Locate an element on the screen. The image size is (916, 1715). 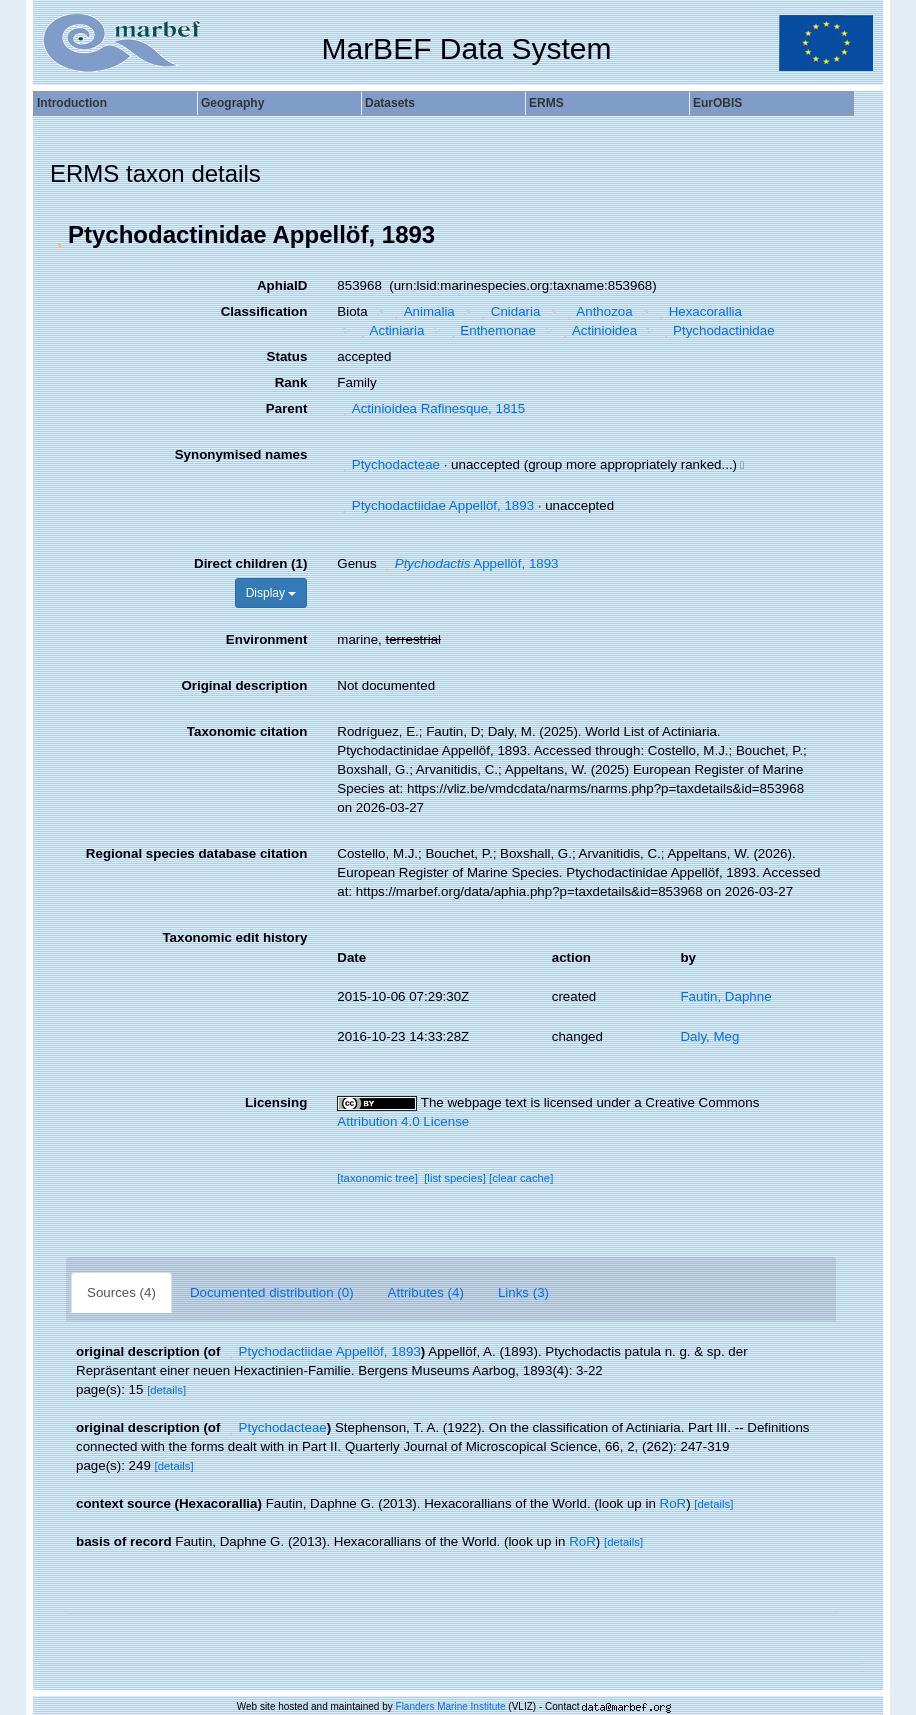
Status is located at coordinates (287, 356).